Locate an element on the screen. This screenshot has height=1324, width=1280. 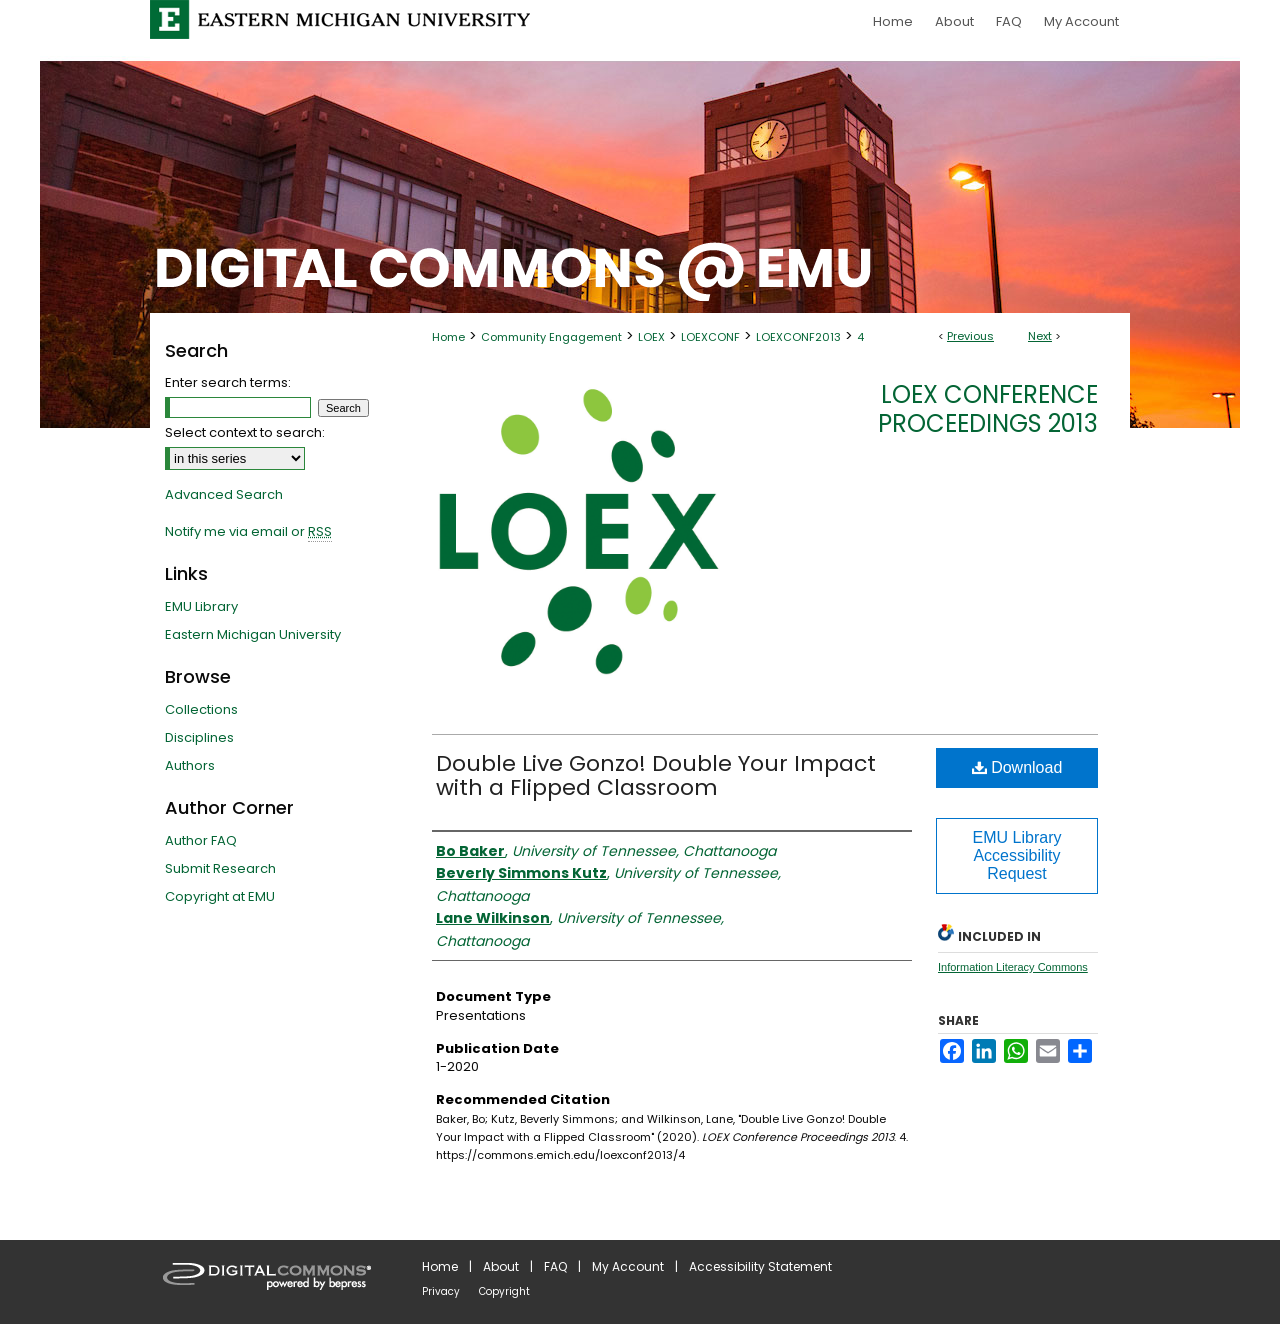
EMU Library is located at coordinates (201, 606).